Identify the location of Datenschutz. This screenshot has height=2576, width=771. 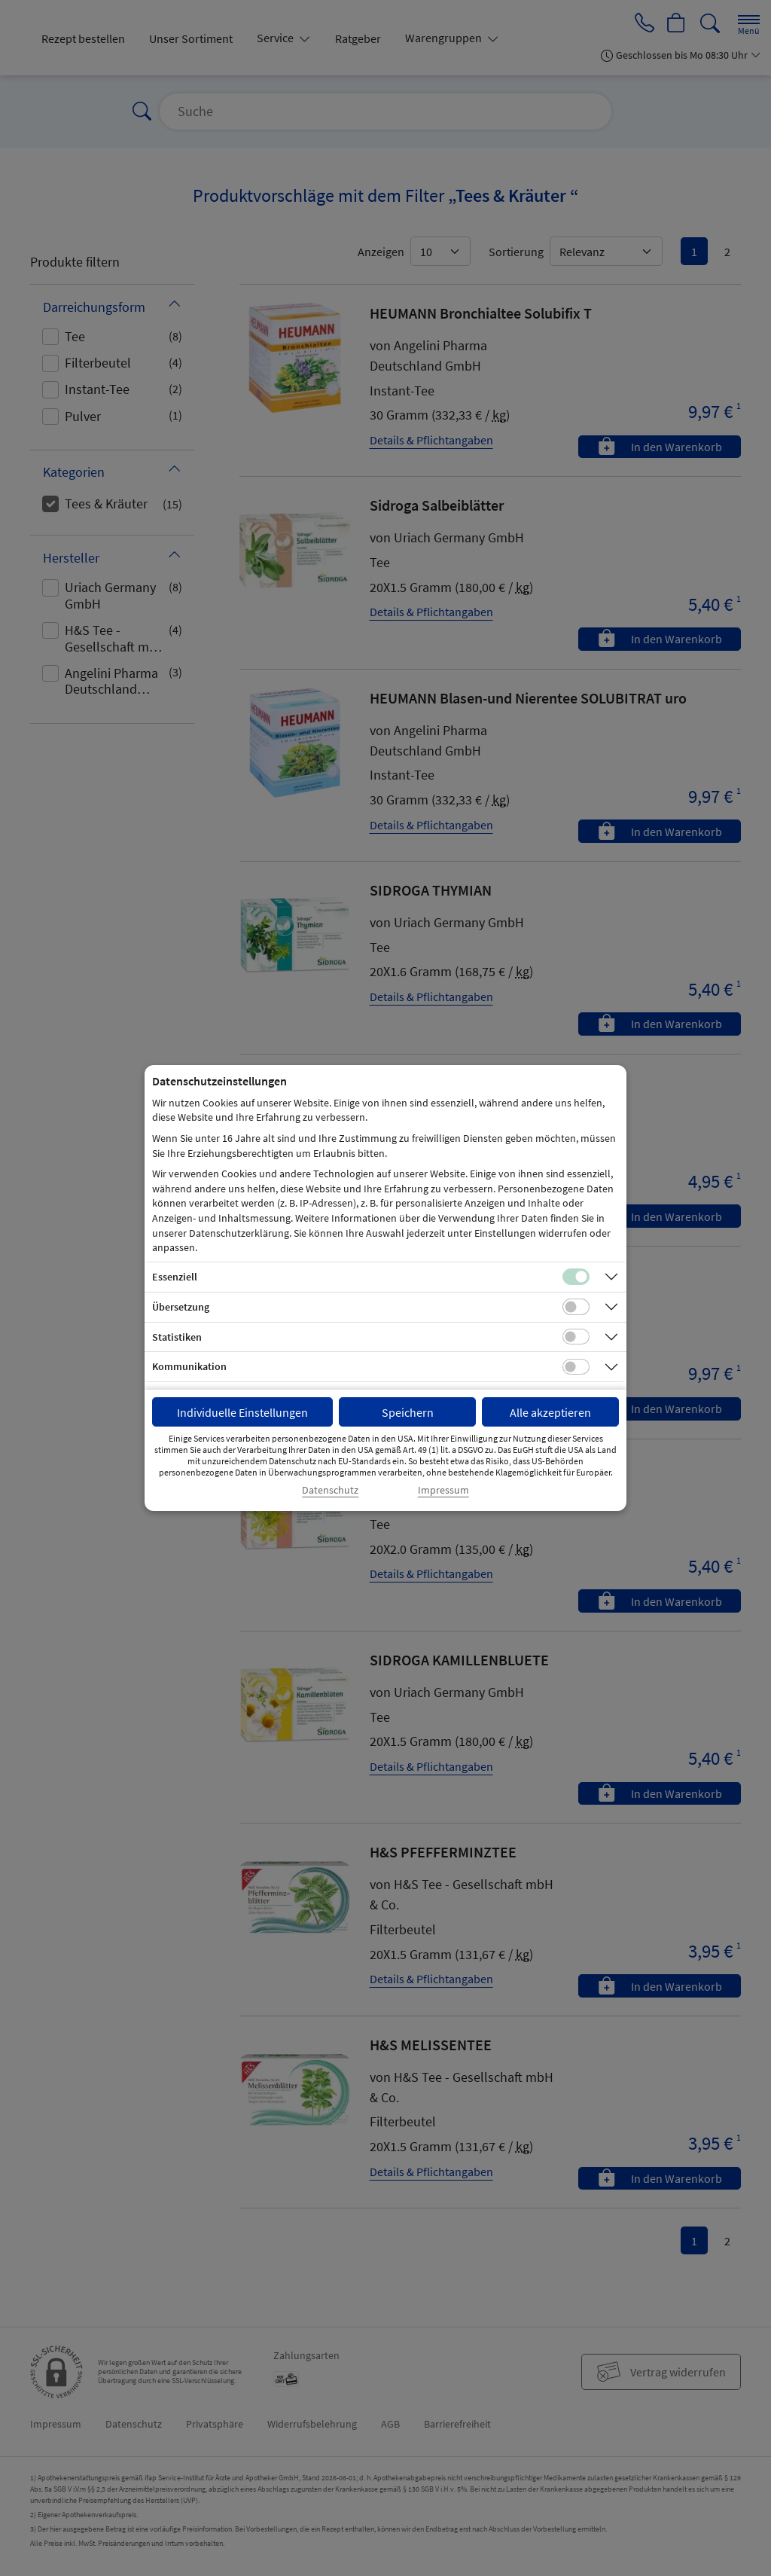
(330, 1490).